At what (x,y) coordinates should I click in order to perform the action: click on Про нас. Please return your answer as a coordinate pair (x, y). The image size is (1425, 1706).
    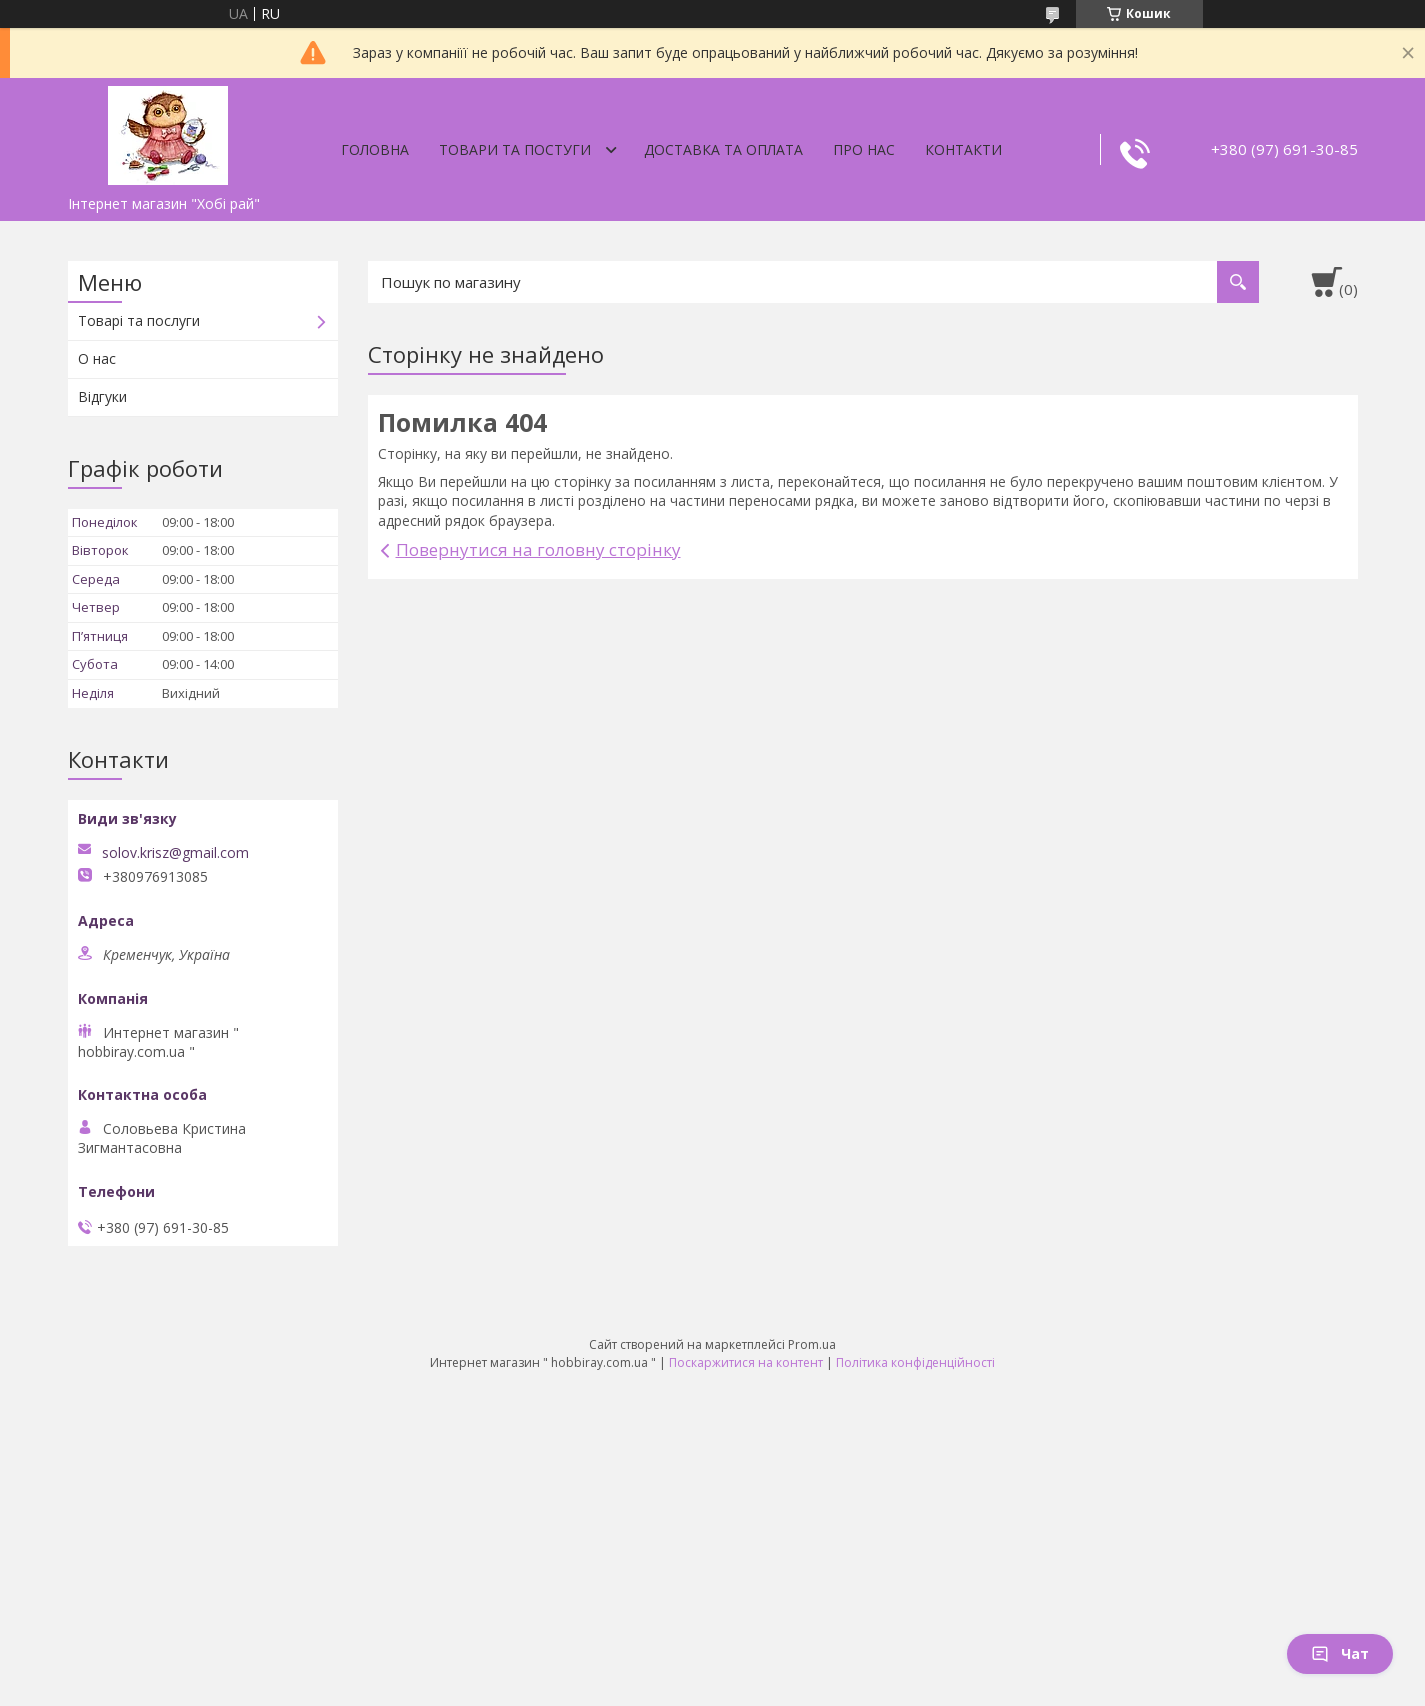
    Looking at the image, I should click on (864, 149).